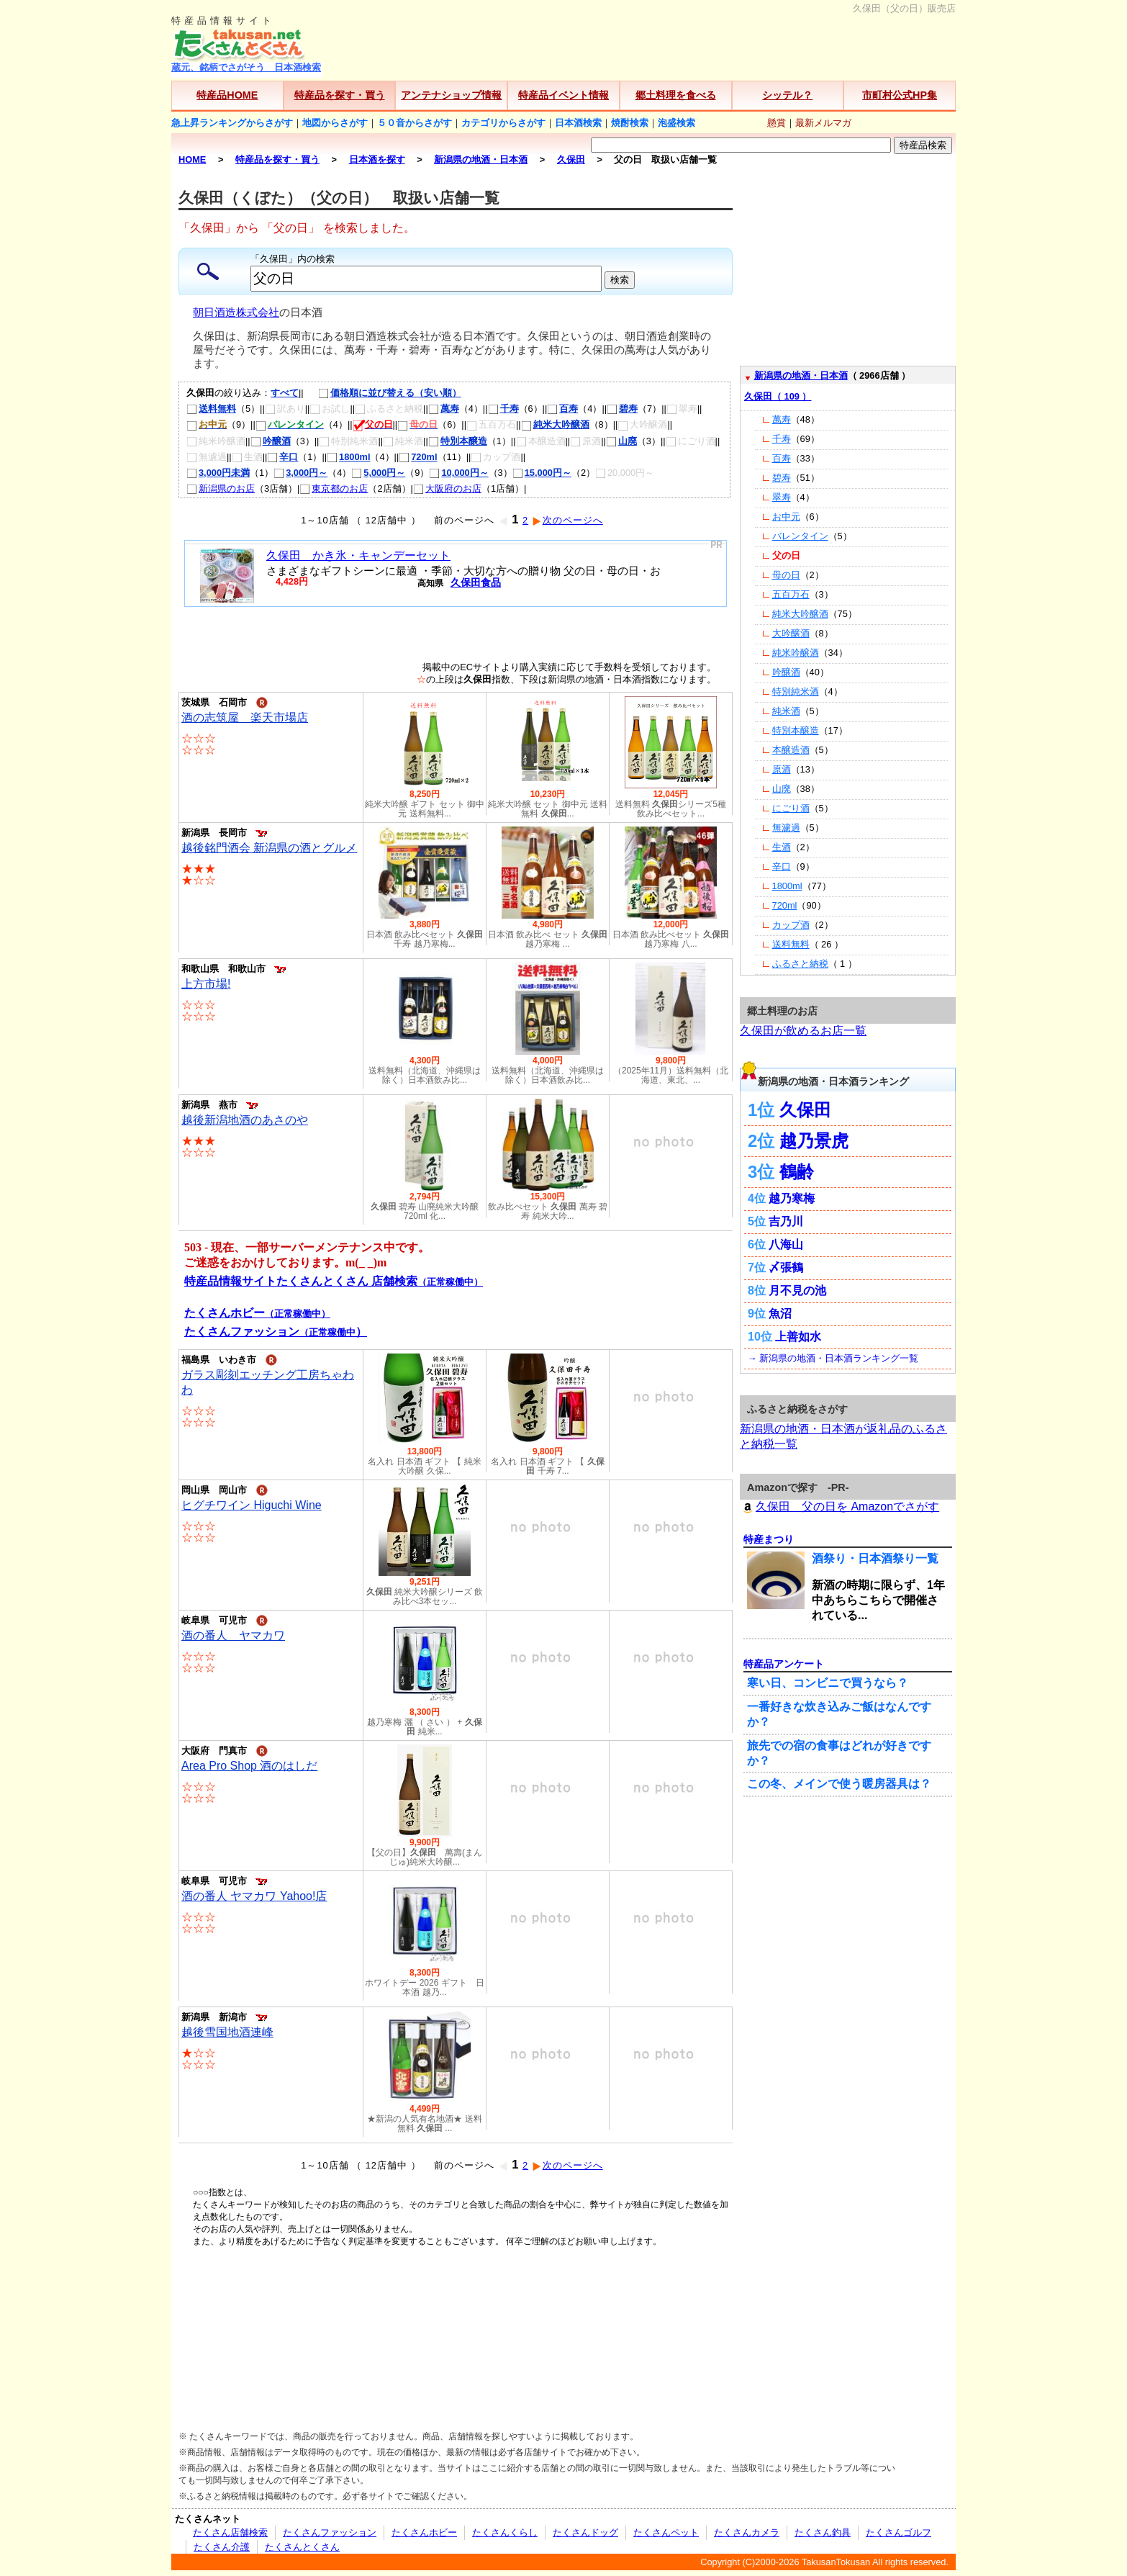  What do you see at coordinates (839, 1784) in the screenshot?
I see `この冬、メインで使う暖房器具は？` at bounding box center [839, 1784].